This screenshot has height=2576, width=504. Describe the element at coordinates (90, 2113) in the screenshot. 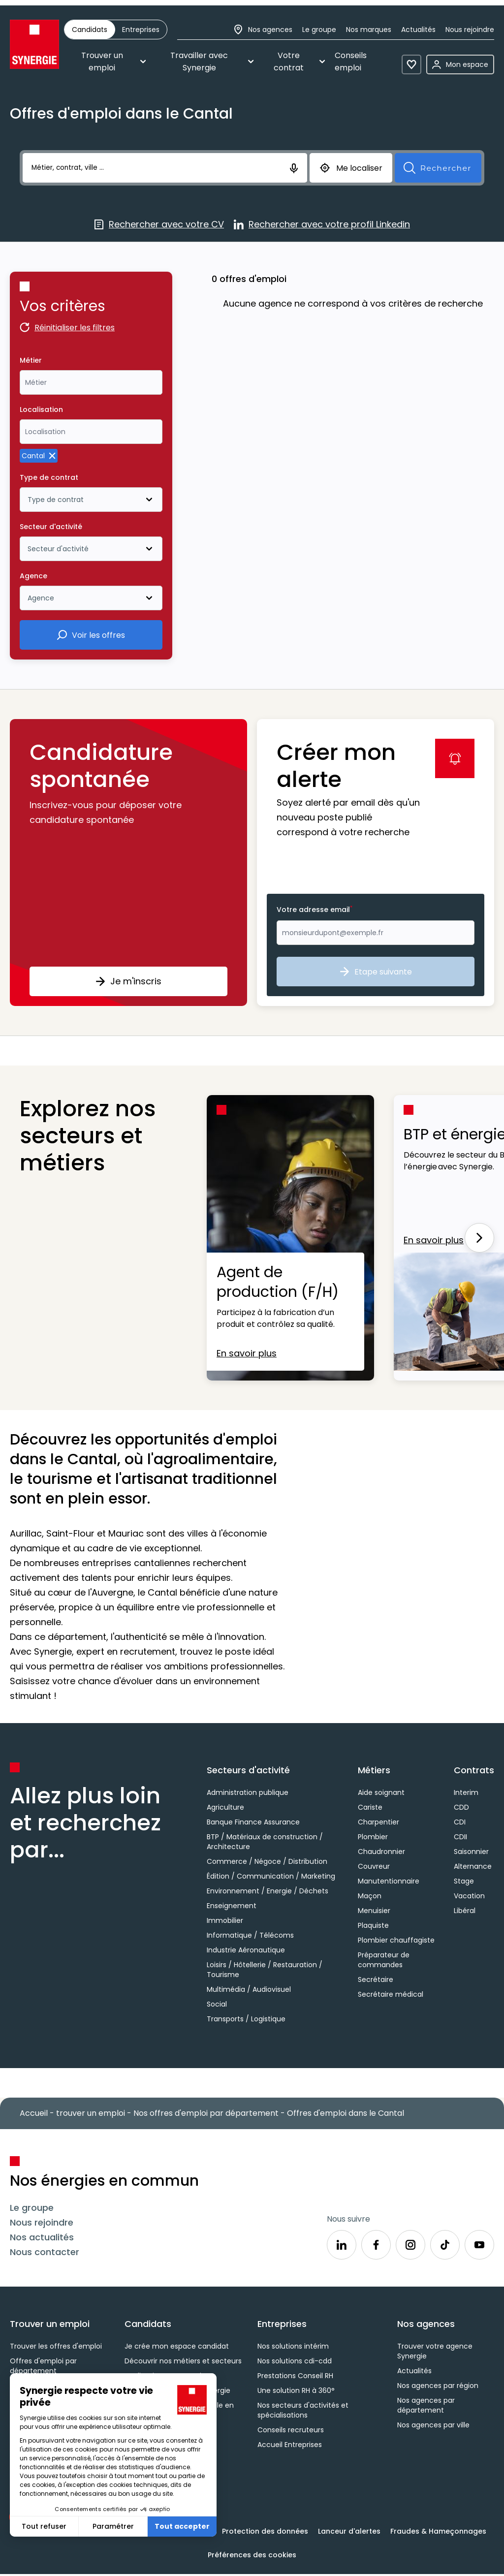

I see `trouver un emploi` at that location.